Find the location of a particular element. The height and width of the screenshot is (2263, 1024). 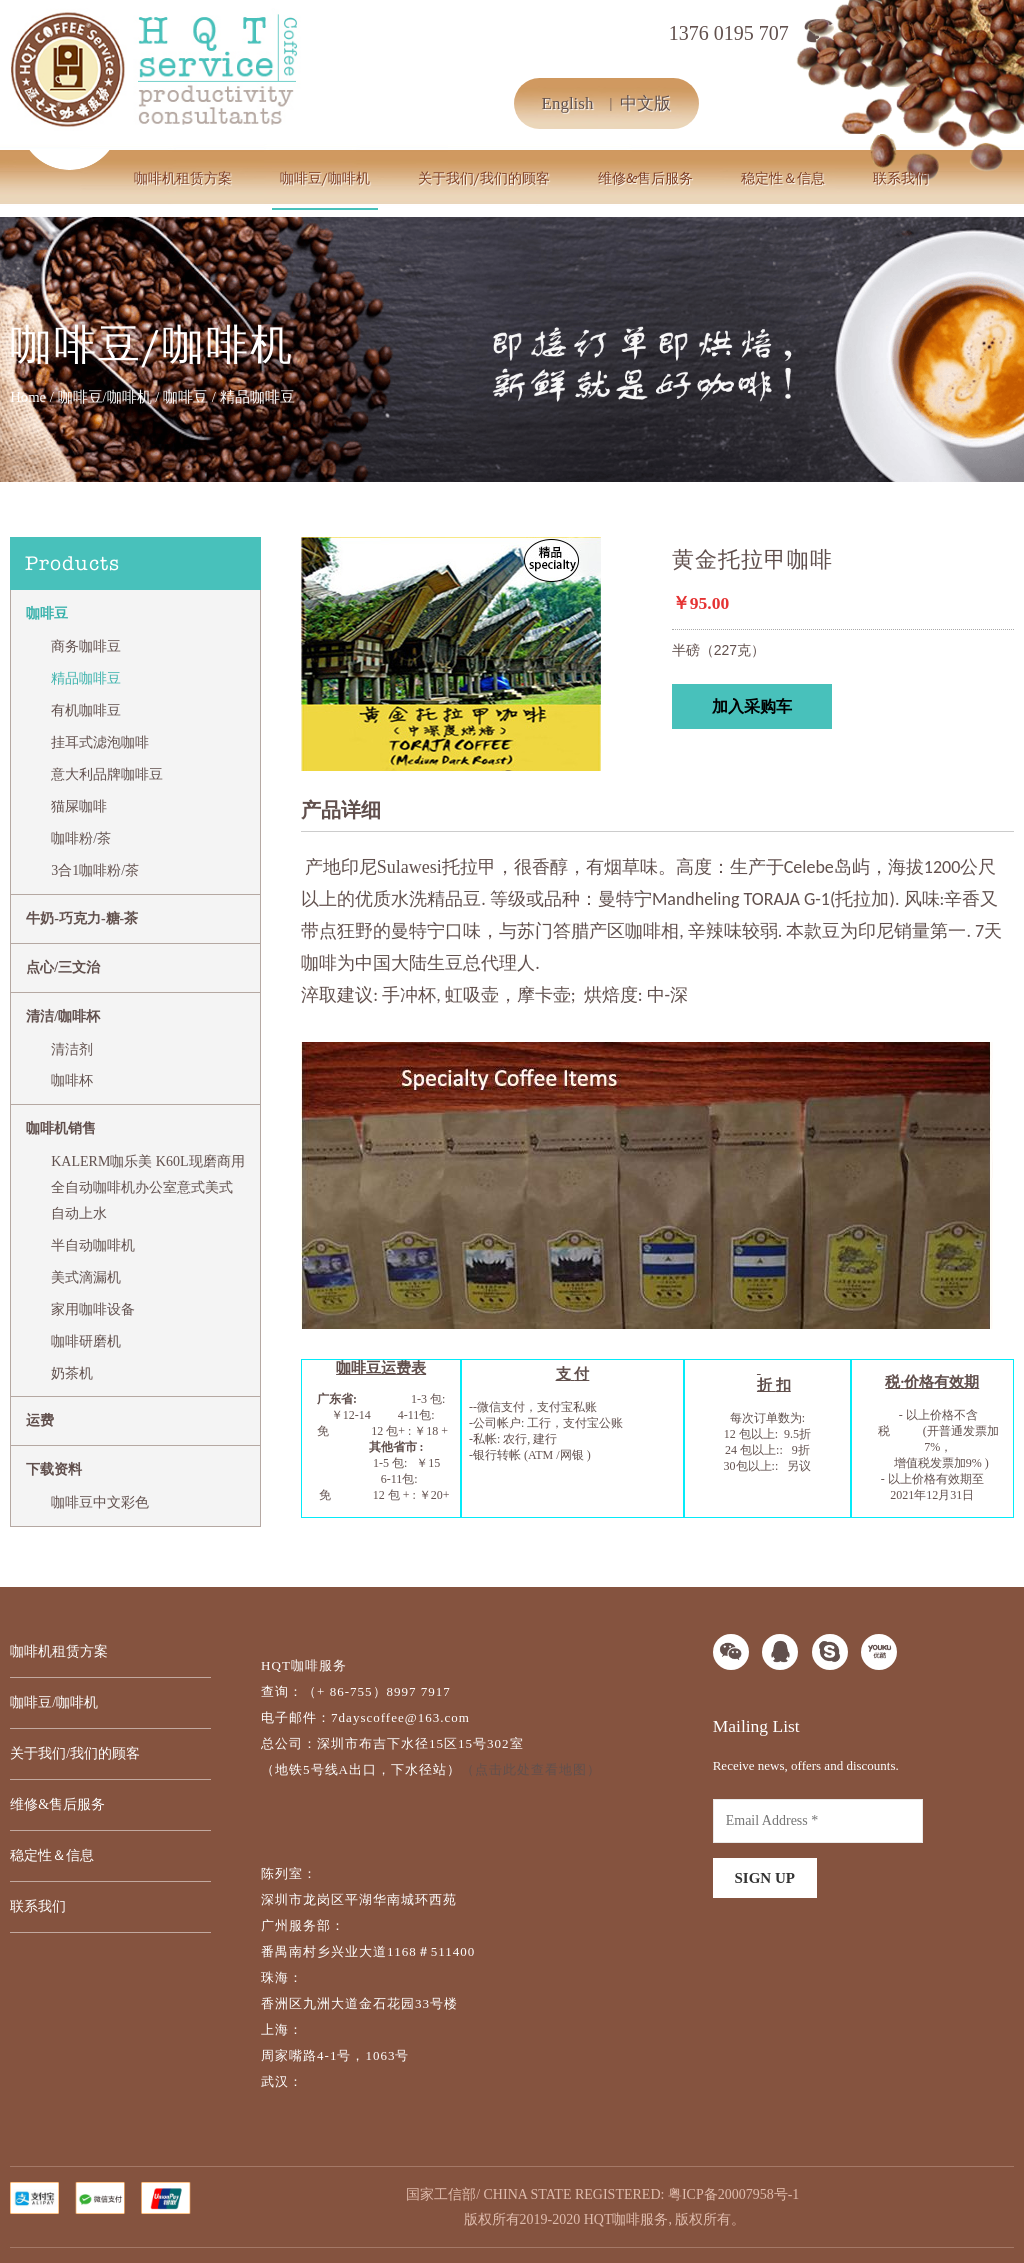

挂耳式滤泡咖啡 is located at coordinates (100, 742).